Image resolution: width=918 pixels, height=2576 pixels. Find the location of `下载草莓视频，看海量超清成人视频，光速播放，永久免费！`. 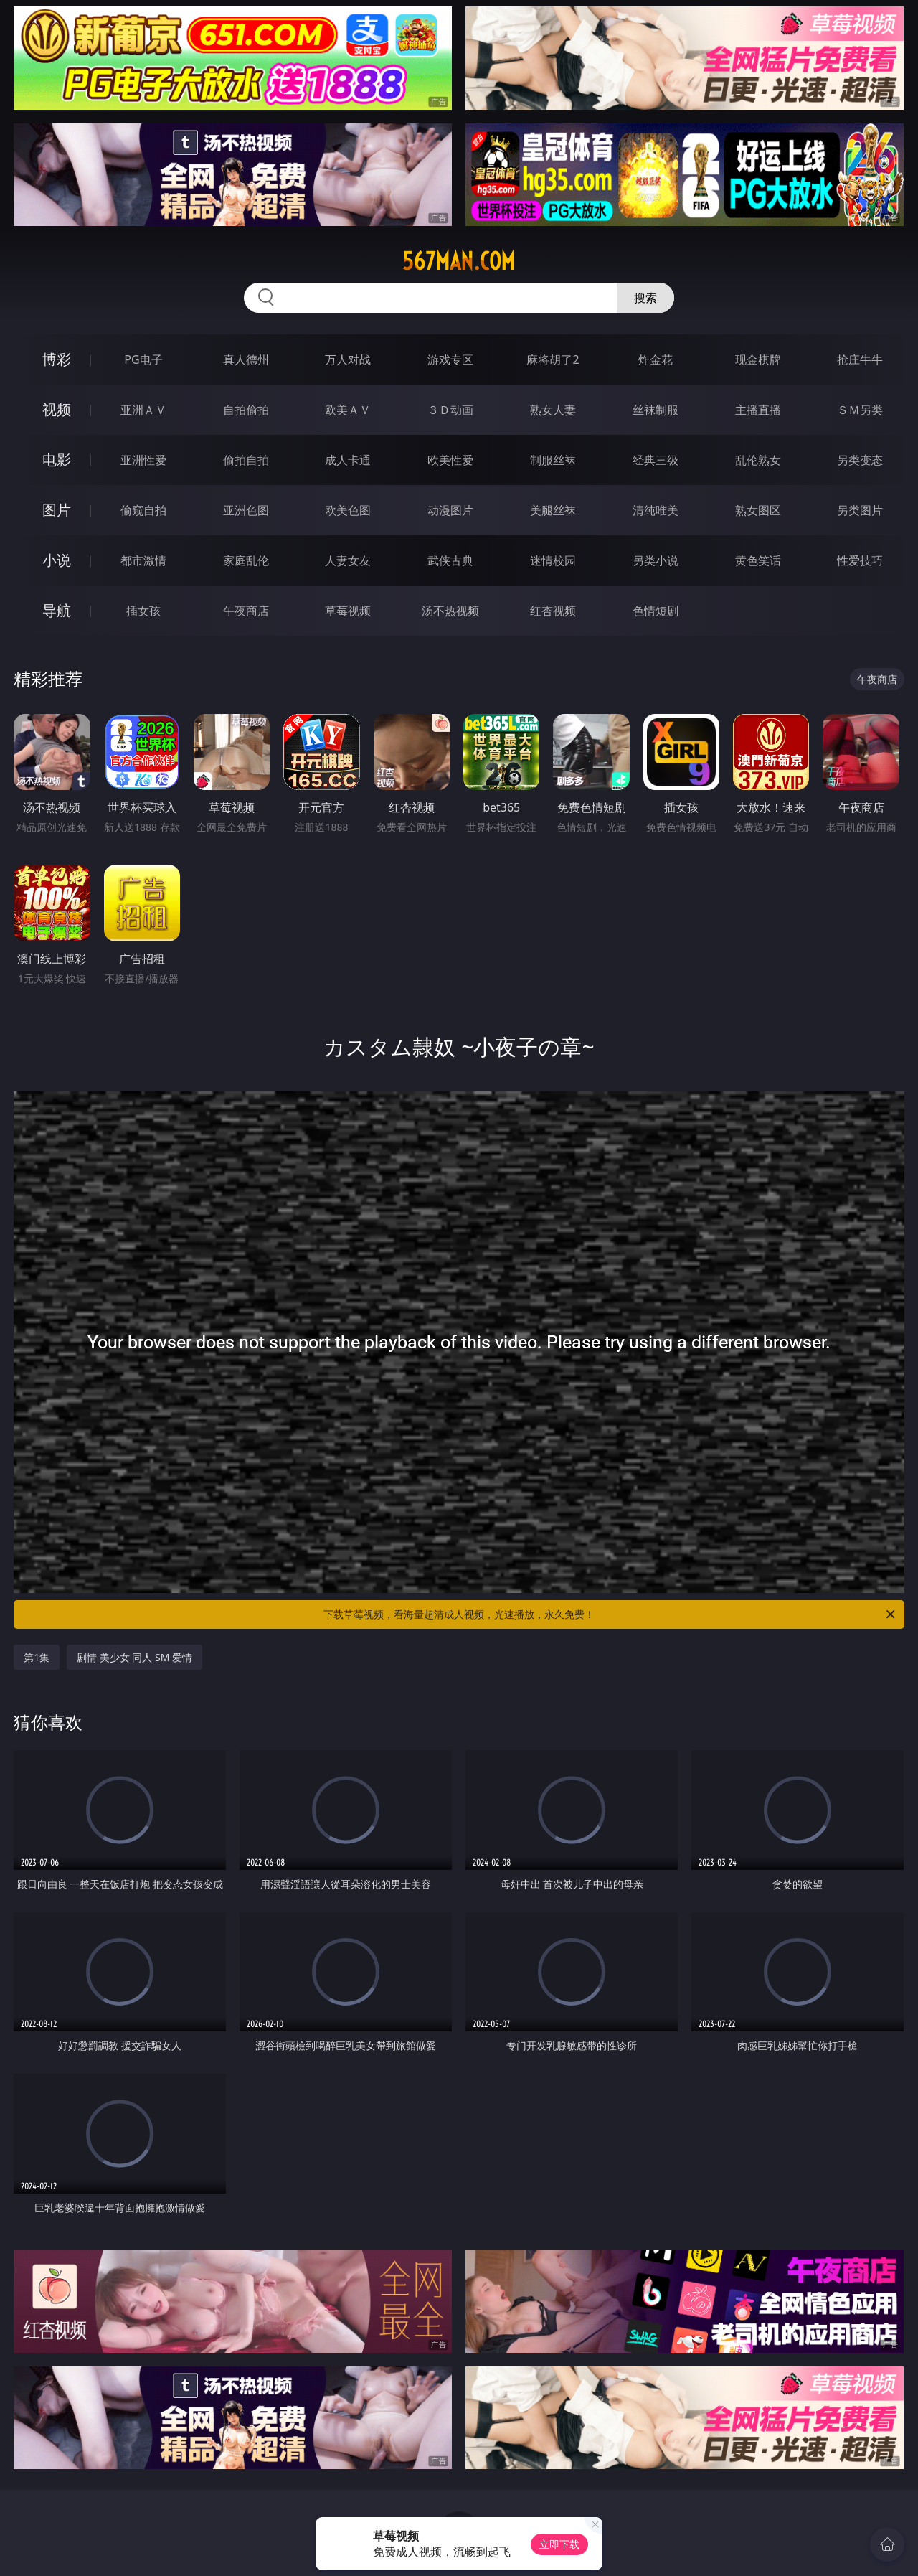

下载草莓视频，看海量超清成人视频，光速播放，永久免费！ is located at coordinates (610, 1614).